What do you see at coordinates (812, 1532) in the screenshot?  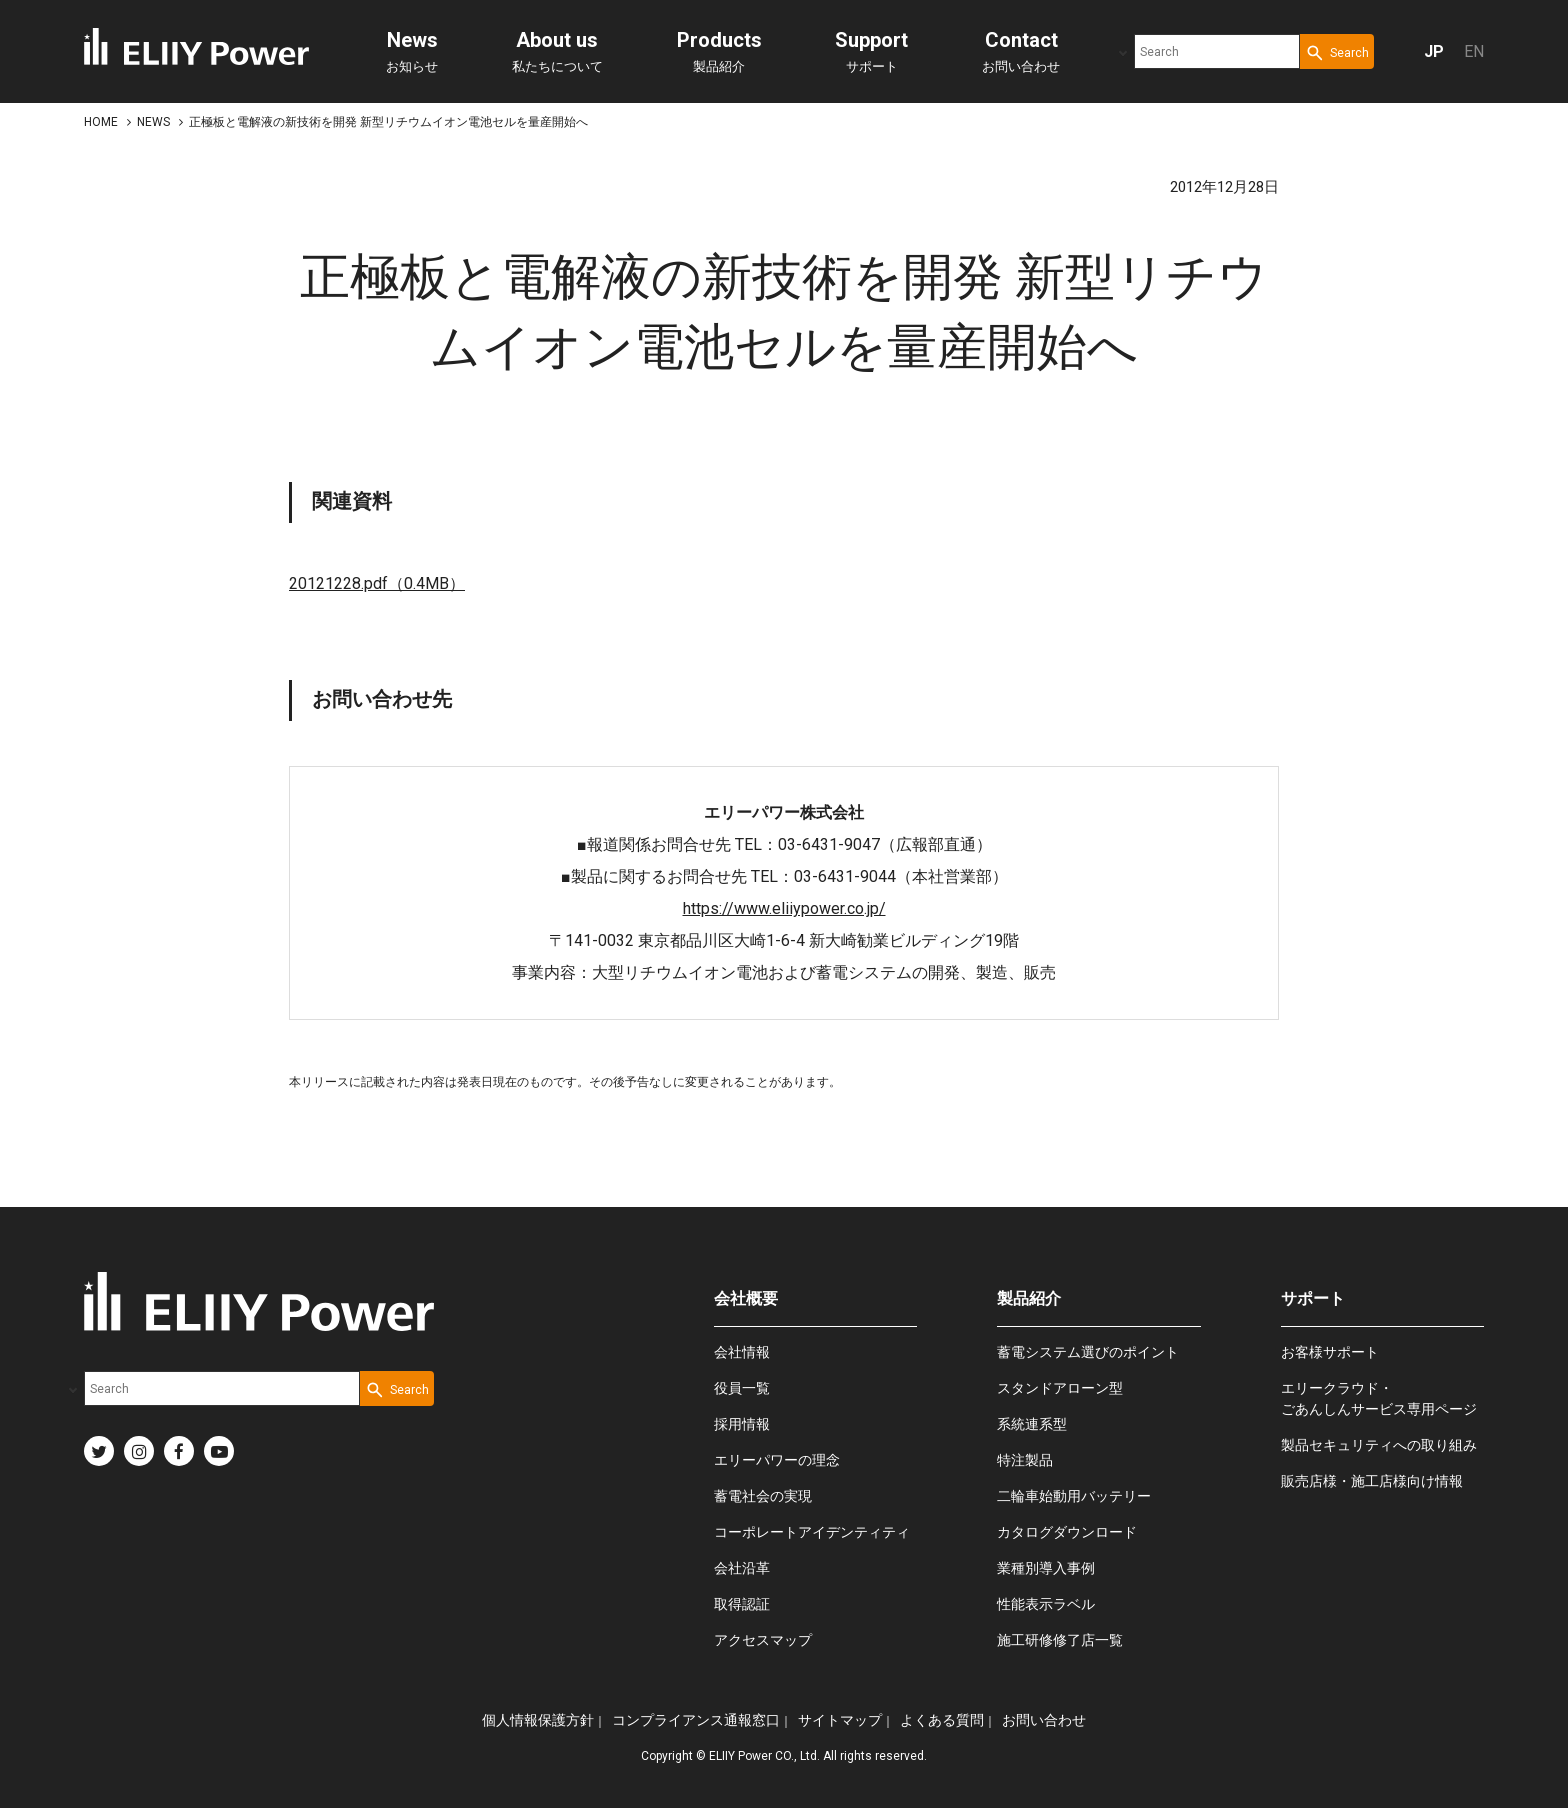 I see `コーポレートアイデンティティ` at bounding box center [812, 1532].